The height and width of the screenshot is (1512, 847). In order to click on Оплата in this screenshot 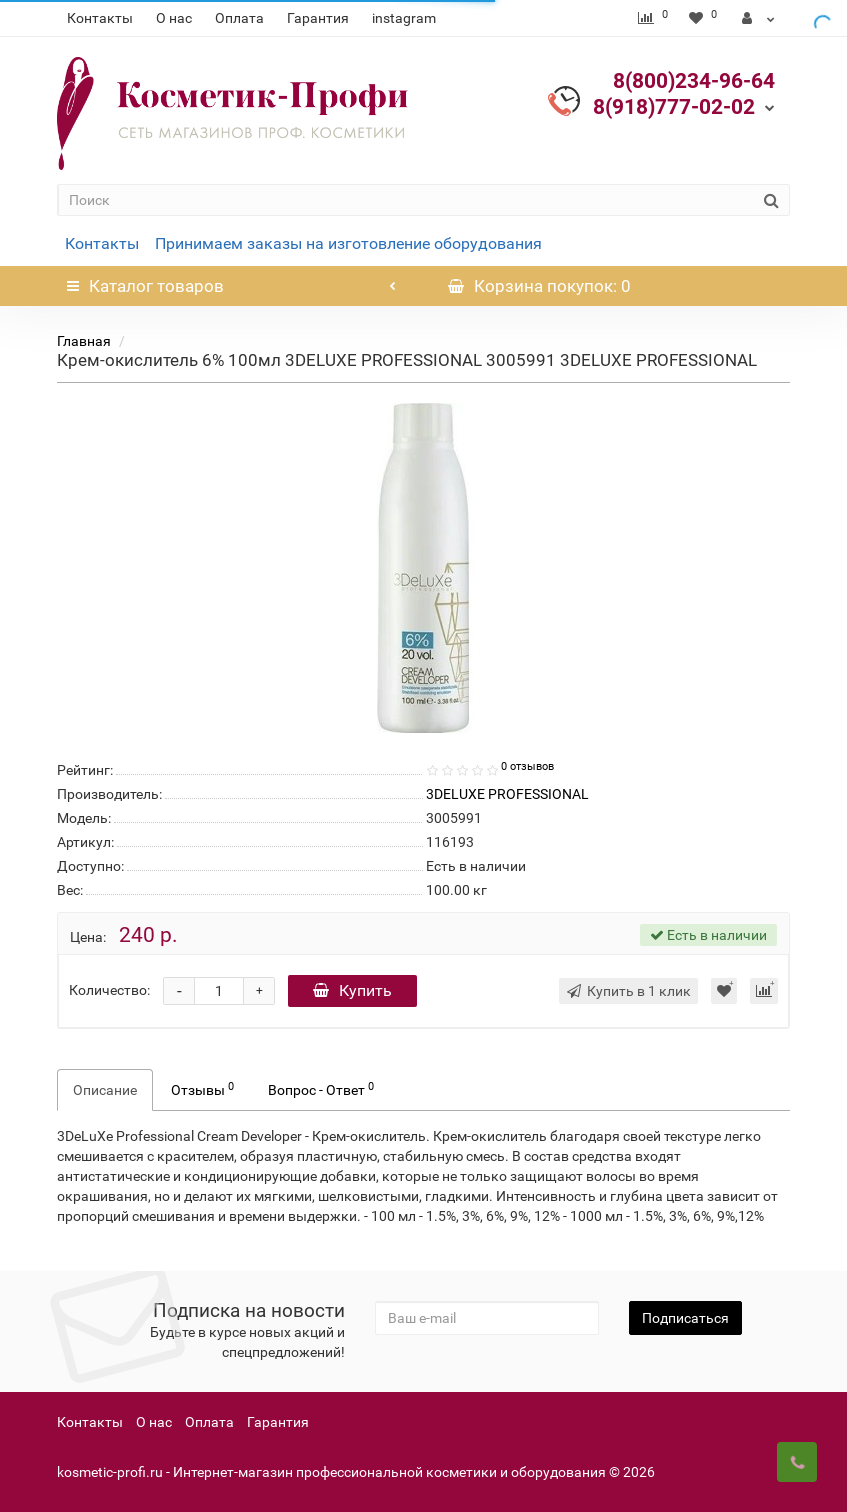, I will do `click(239, 18)`.